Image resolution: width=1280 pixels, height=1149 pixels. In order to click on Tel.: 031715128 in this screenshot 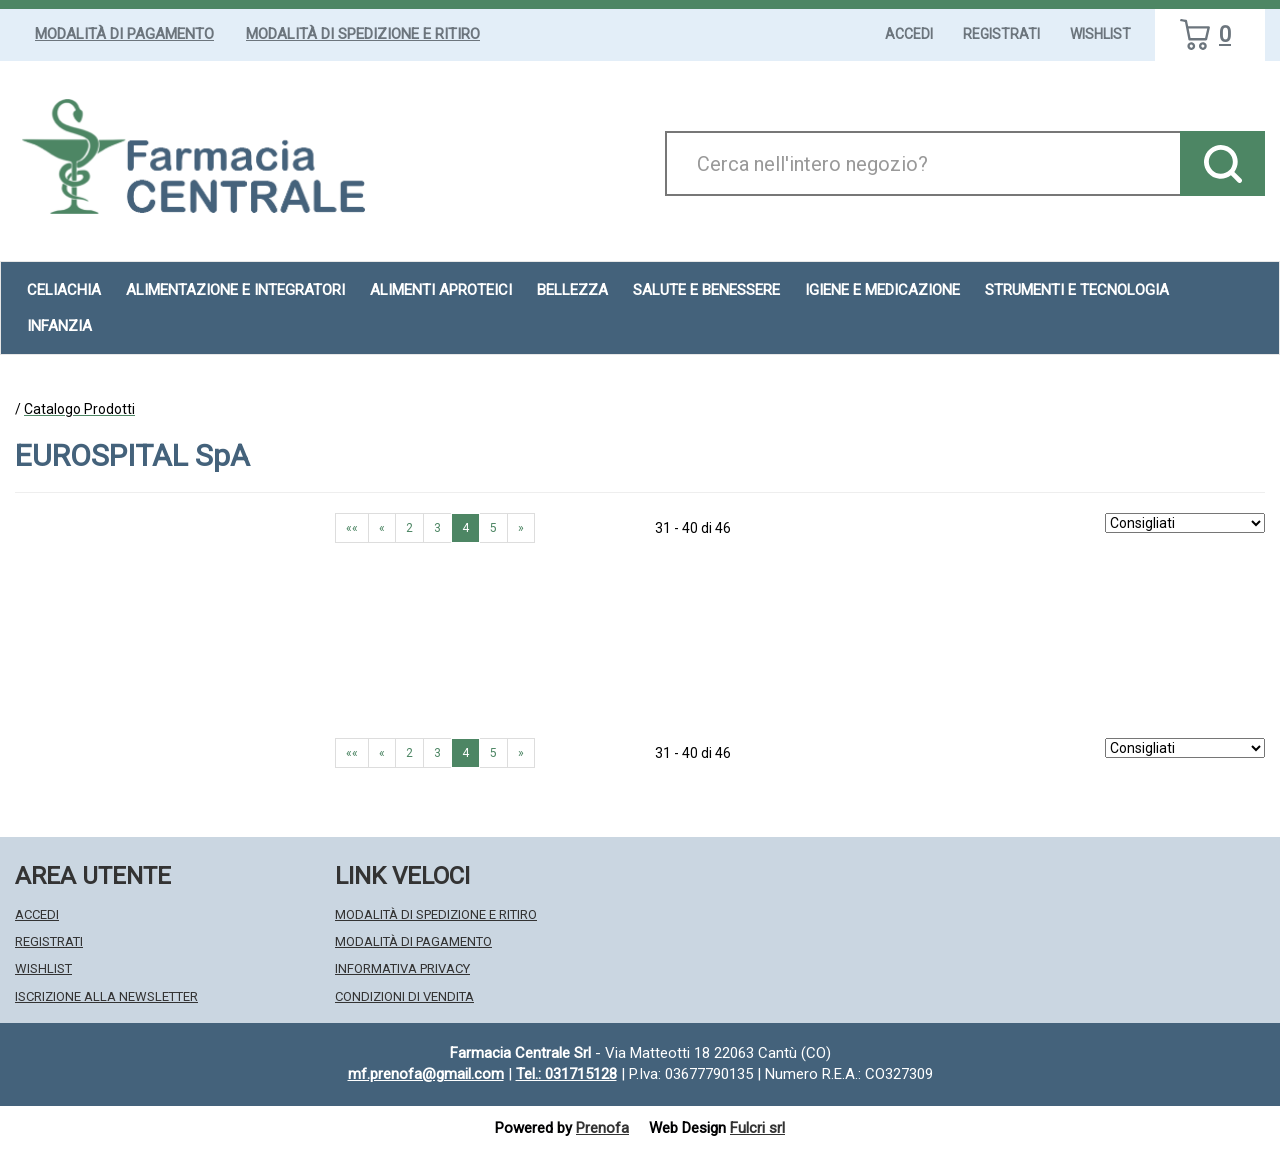, I will do `click(566, 1074)`.